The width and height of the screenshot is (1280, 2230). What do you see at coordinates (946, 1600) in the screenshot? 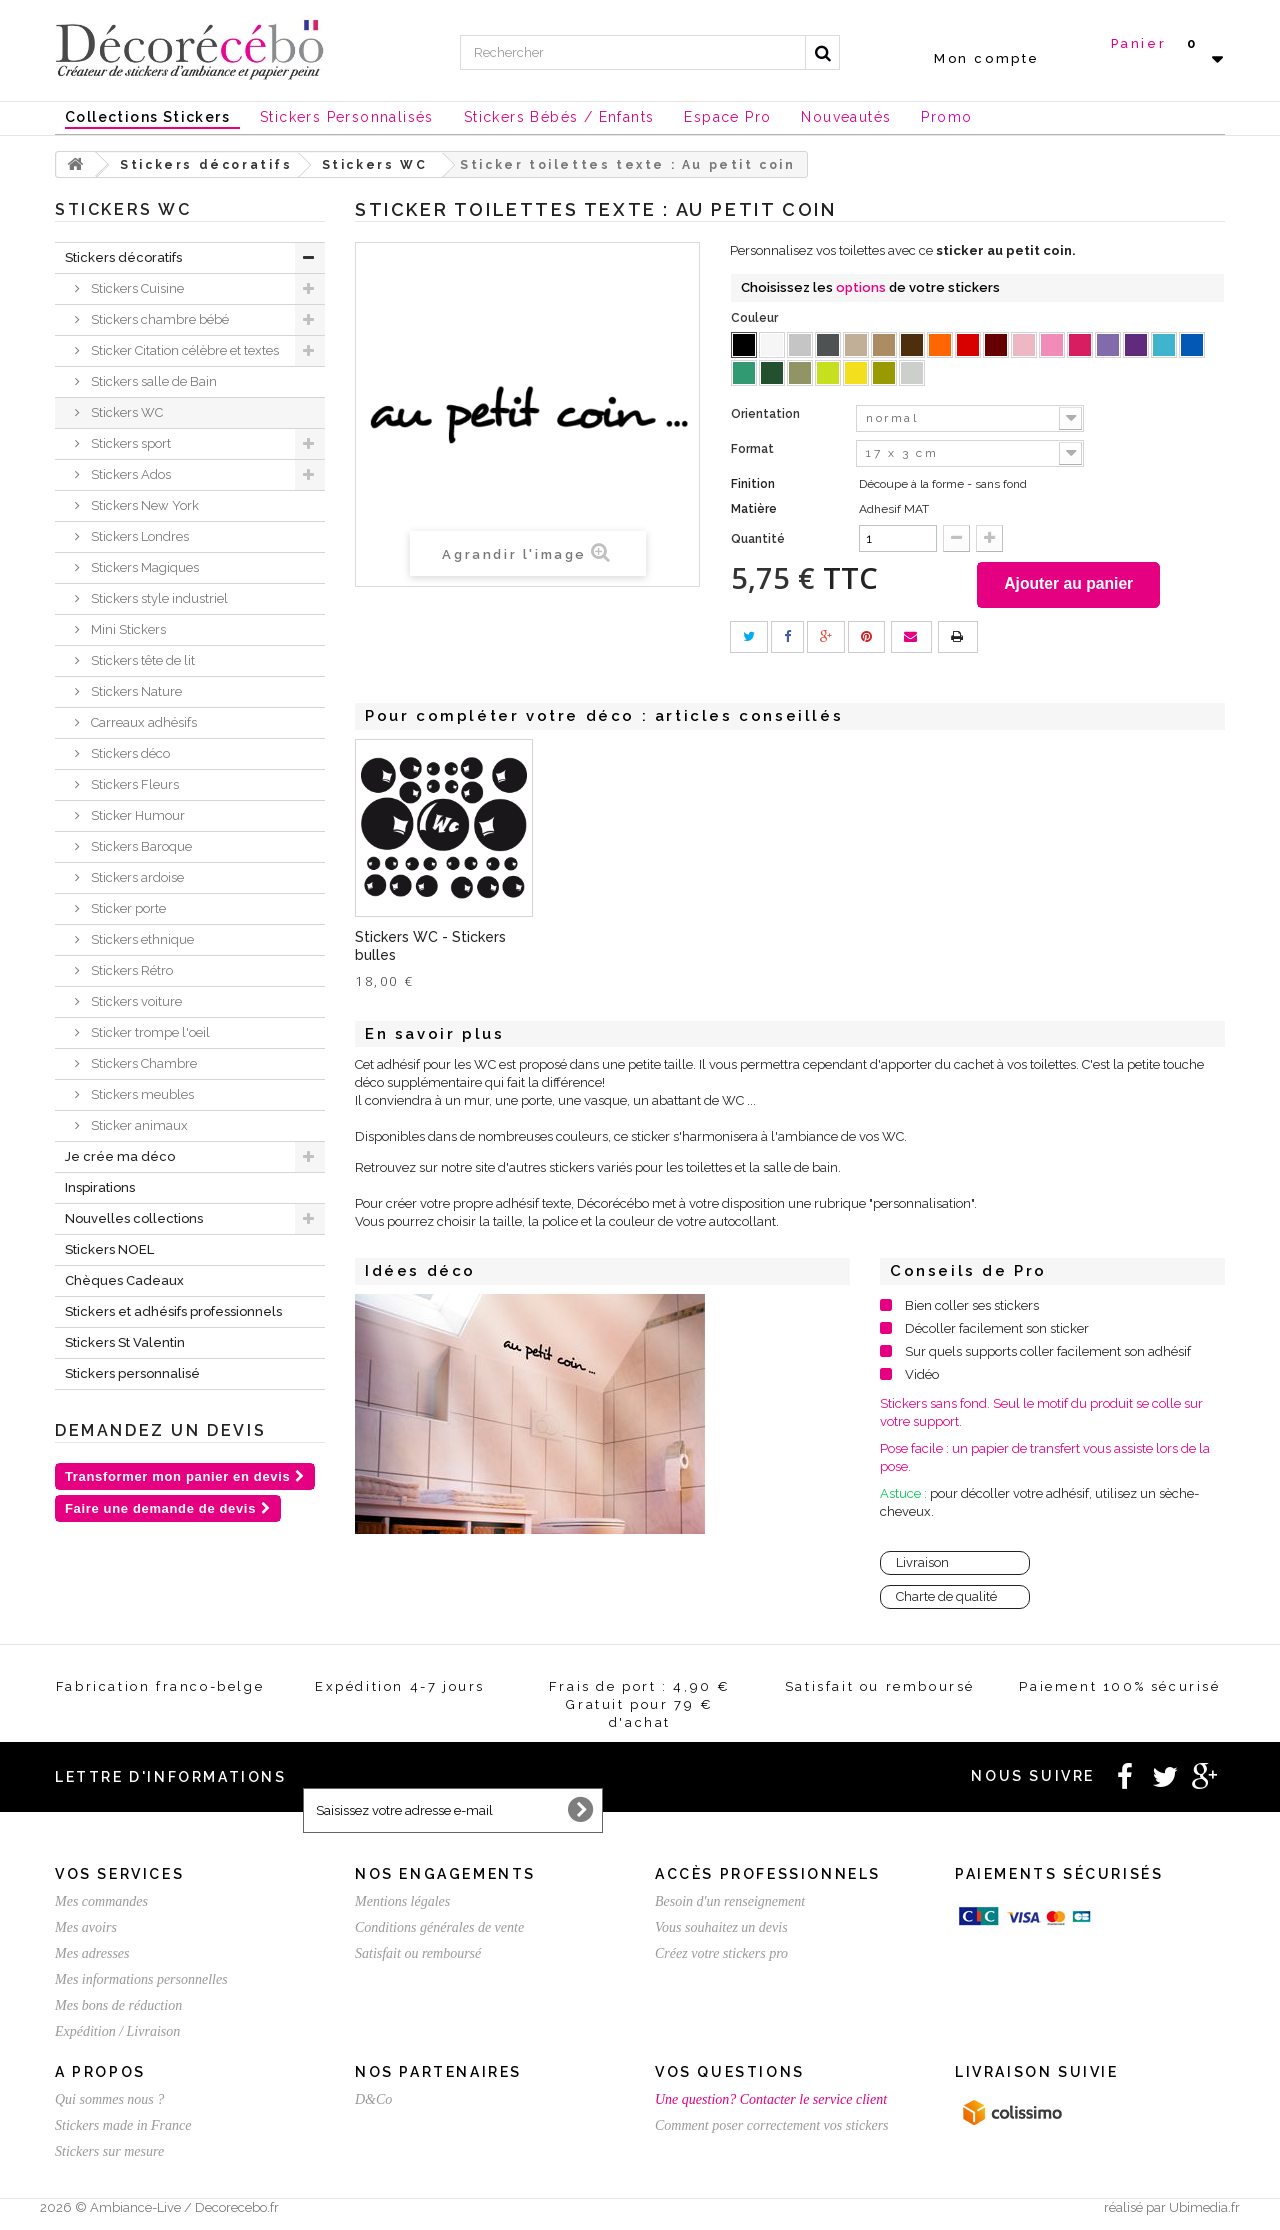
I see `Charte de qualité` at bounding box center [946, 1600].